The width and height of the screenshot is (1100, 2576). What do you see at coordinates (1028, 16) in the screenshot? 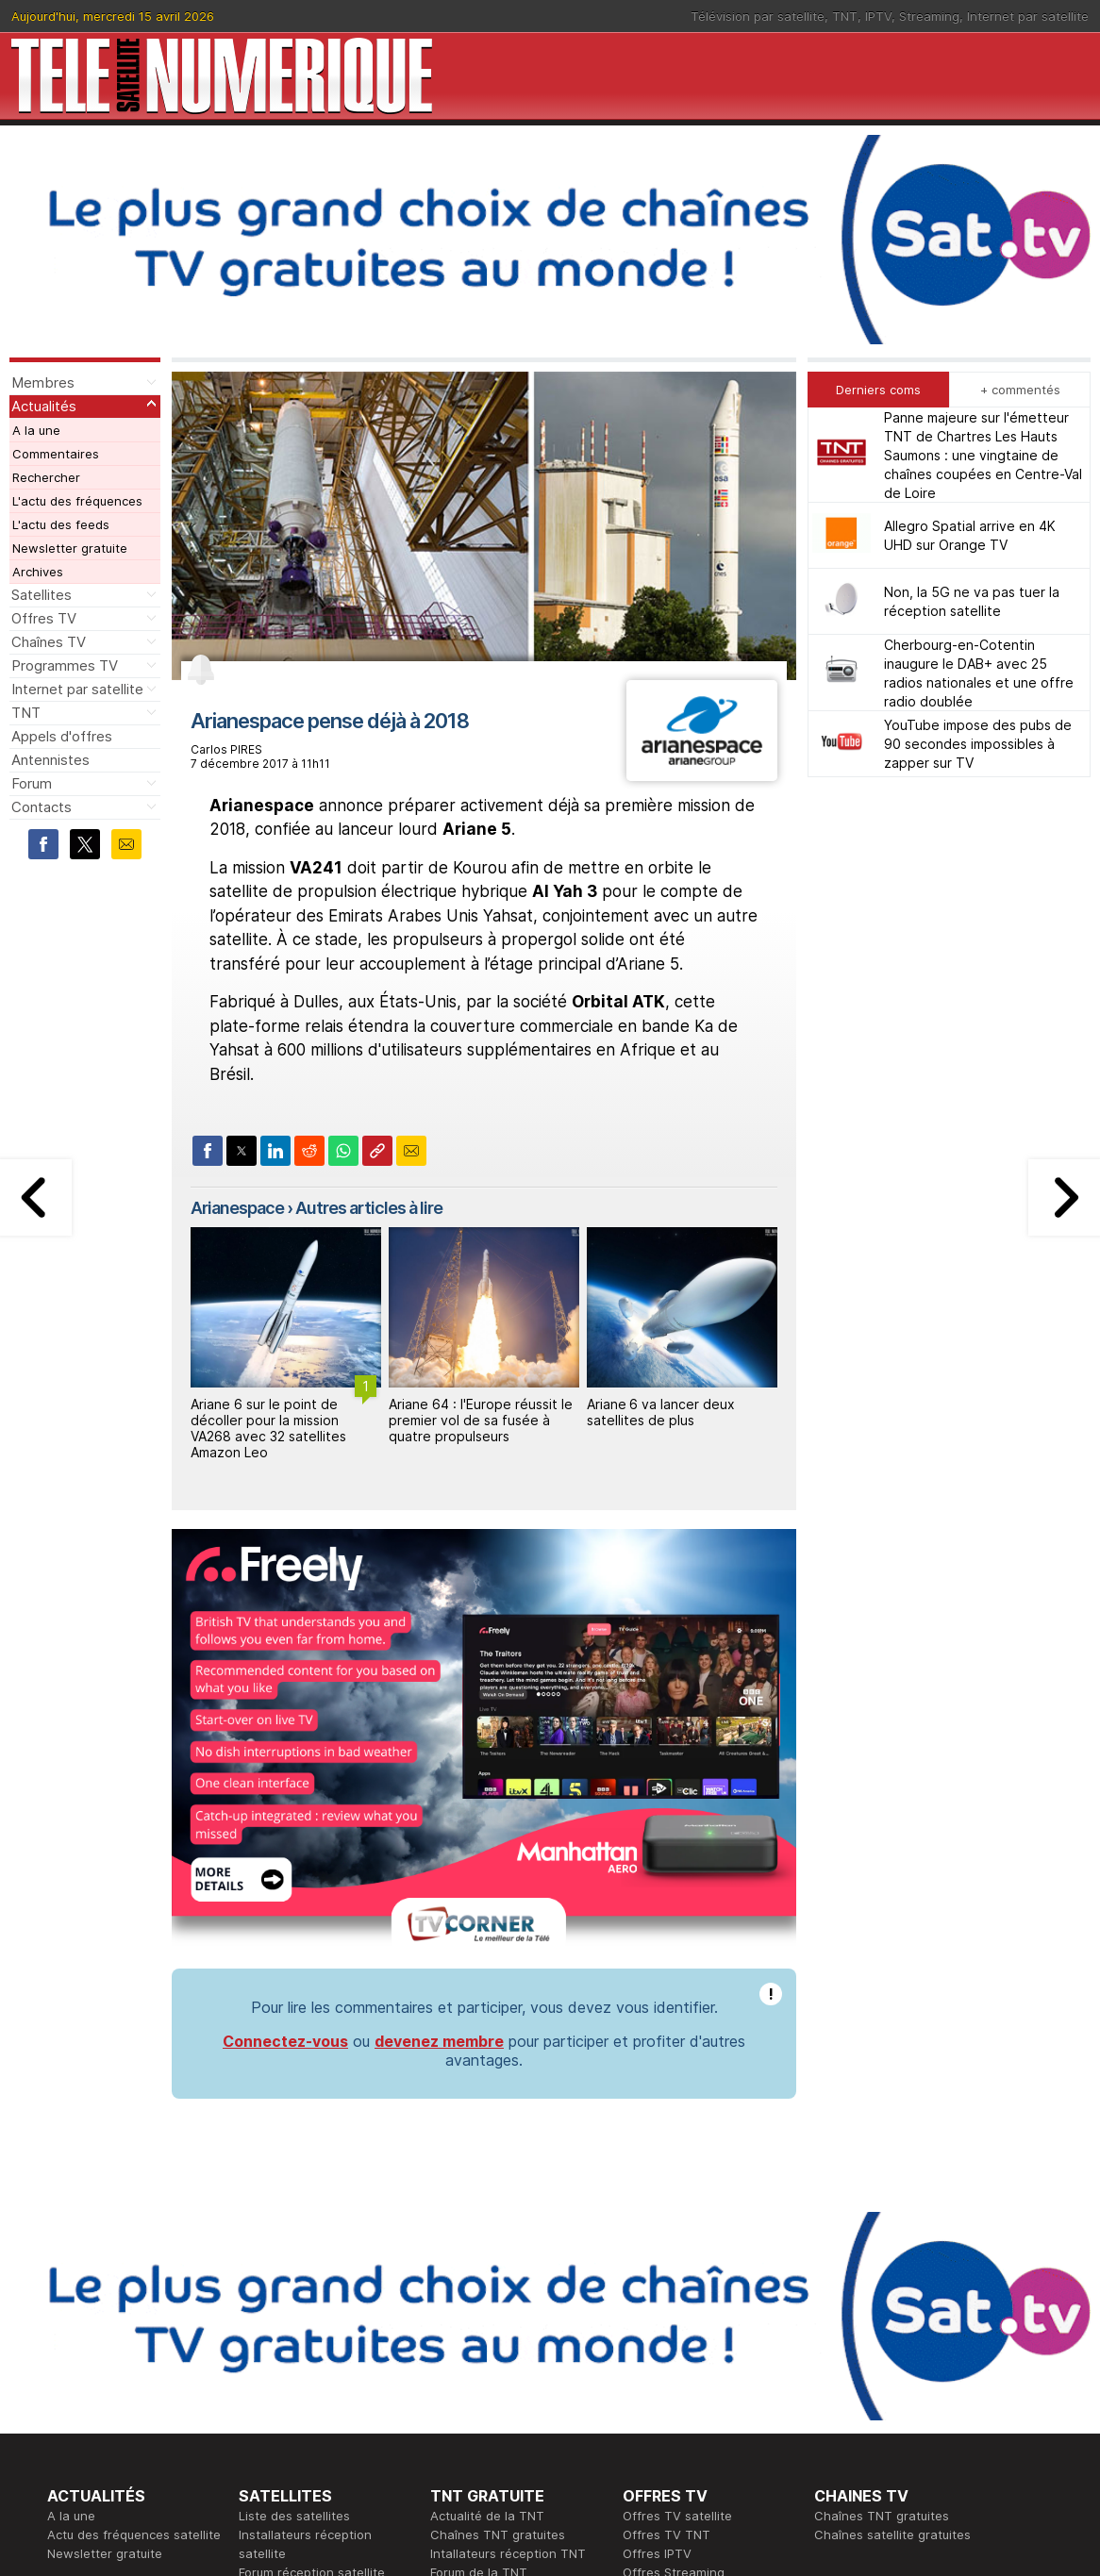
I see `Internet par satellite` at bounding box center [1028, 16].